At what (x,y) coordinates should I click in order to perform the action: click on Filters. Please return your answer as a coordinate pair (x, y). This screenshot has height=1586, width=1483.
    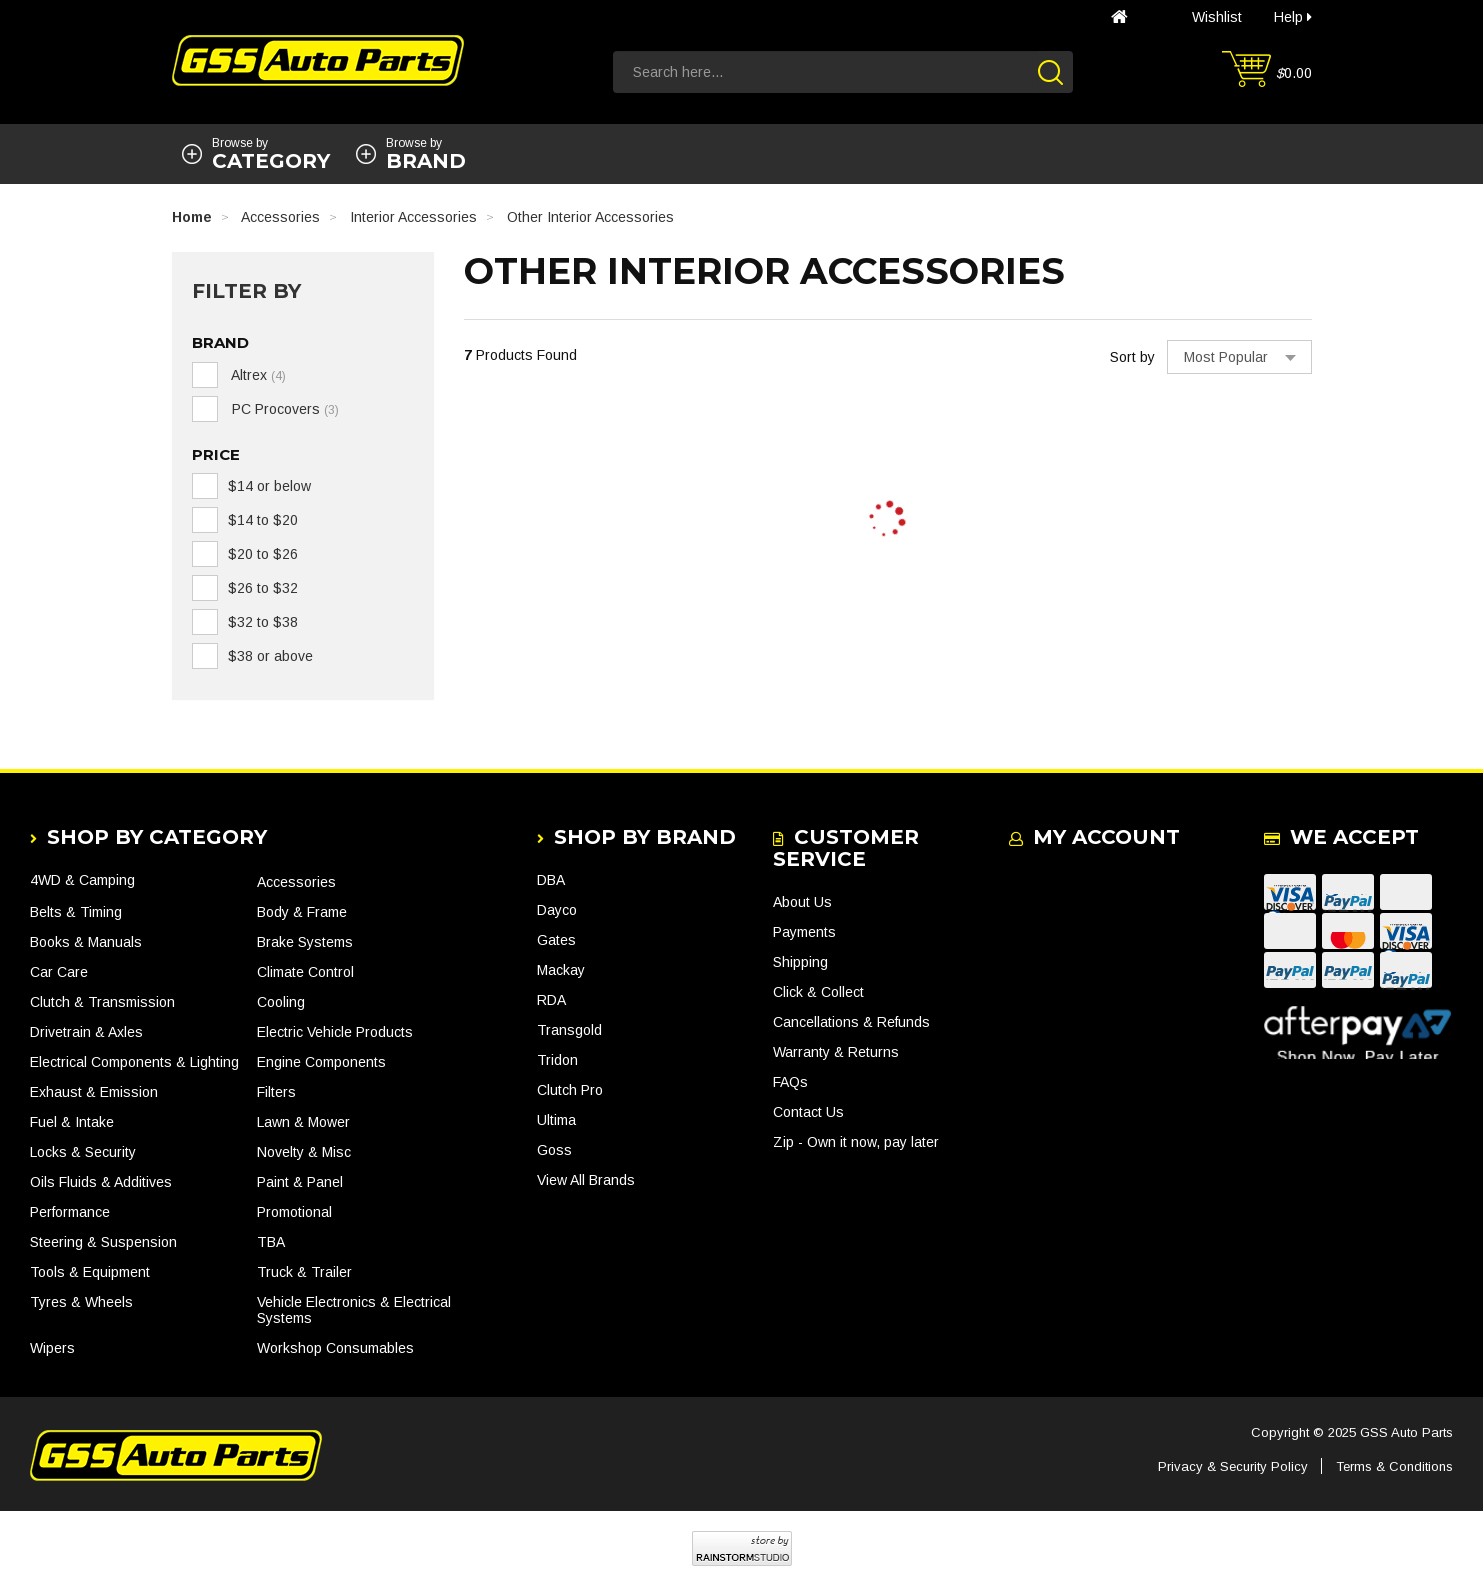
    Looking at the image, I should click on (276, 1092).